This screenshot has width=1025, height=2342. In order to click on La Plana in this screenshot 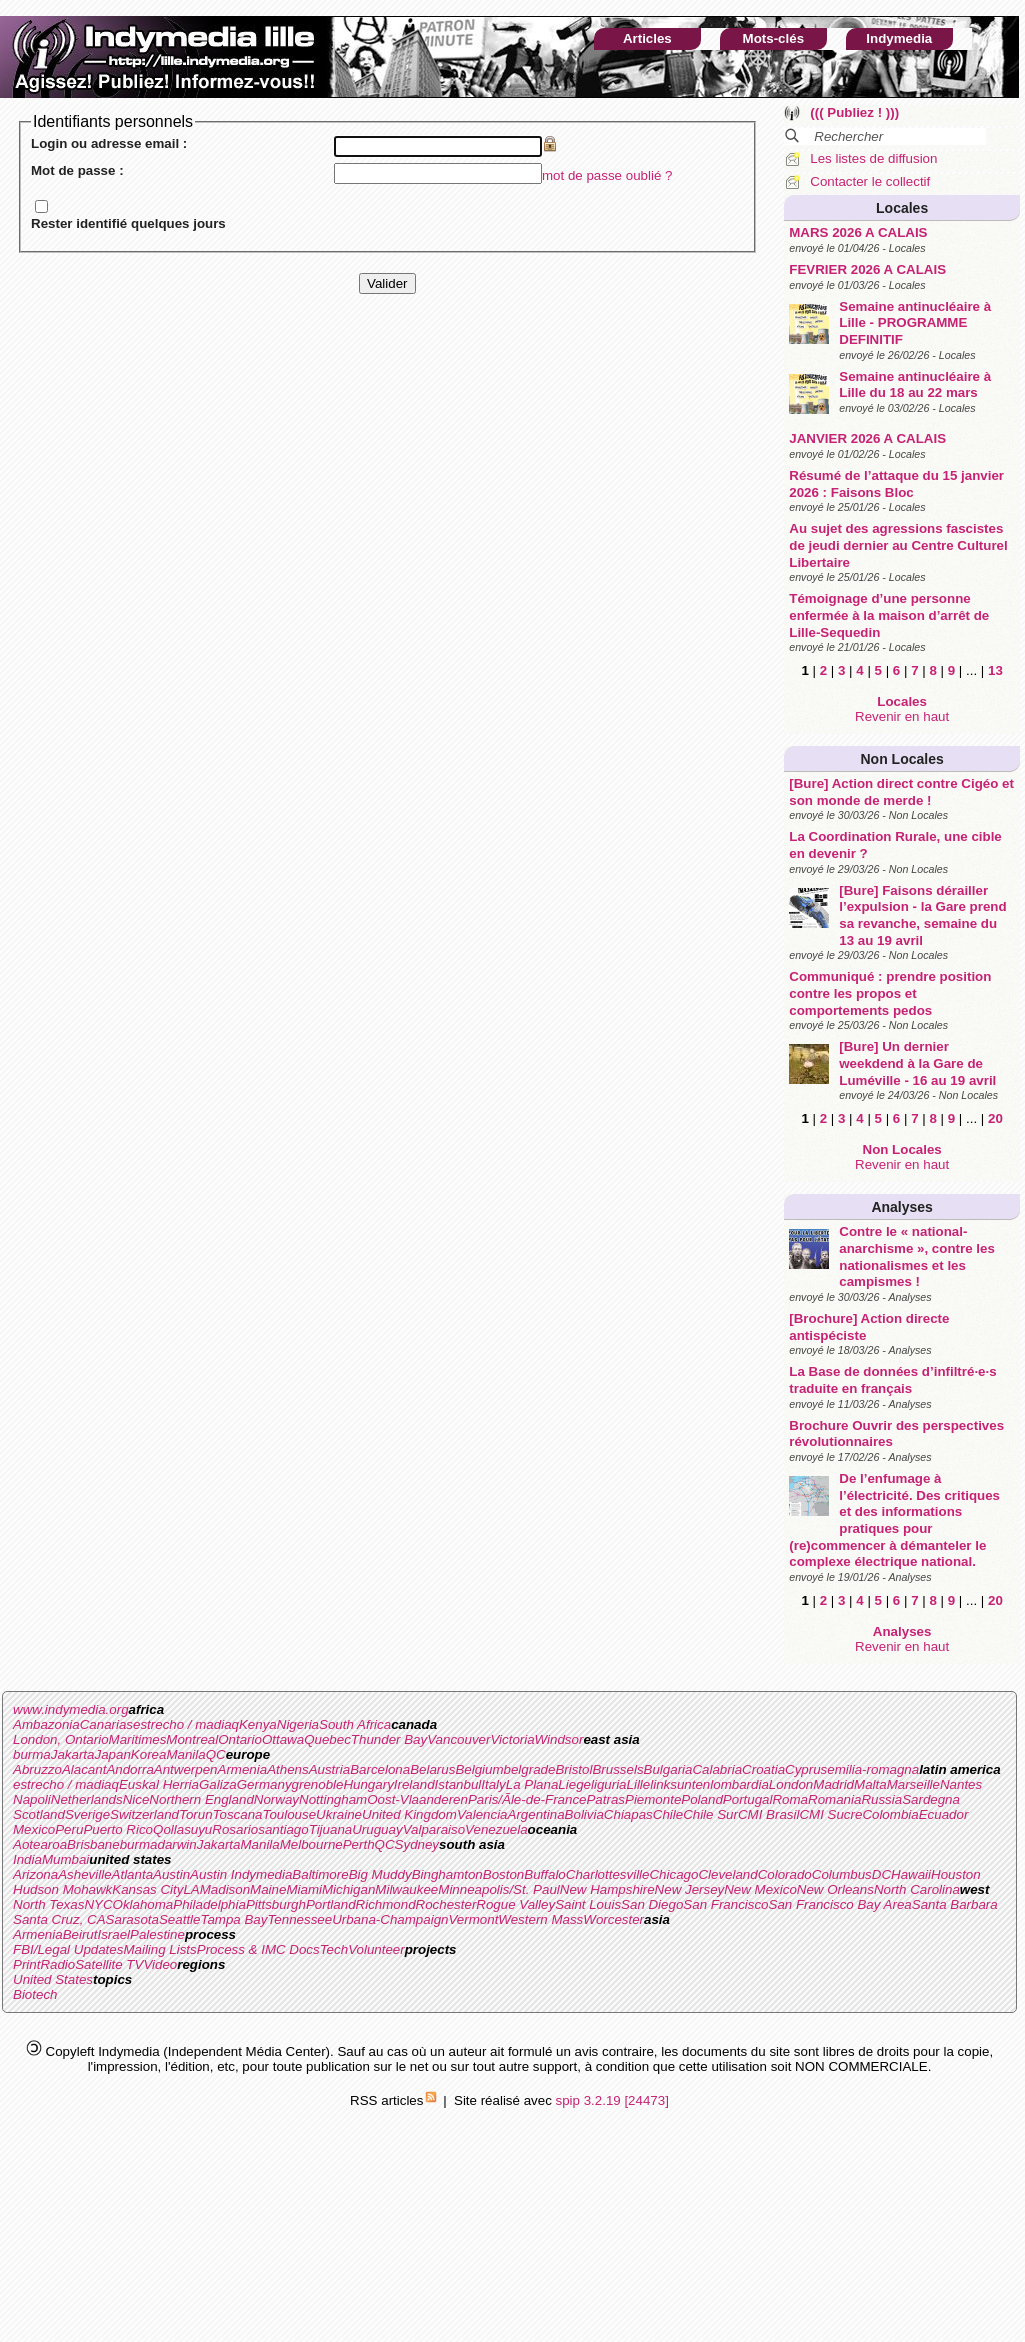, I will do `click(532, 1784)`.